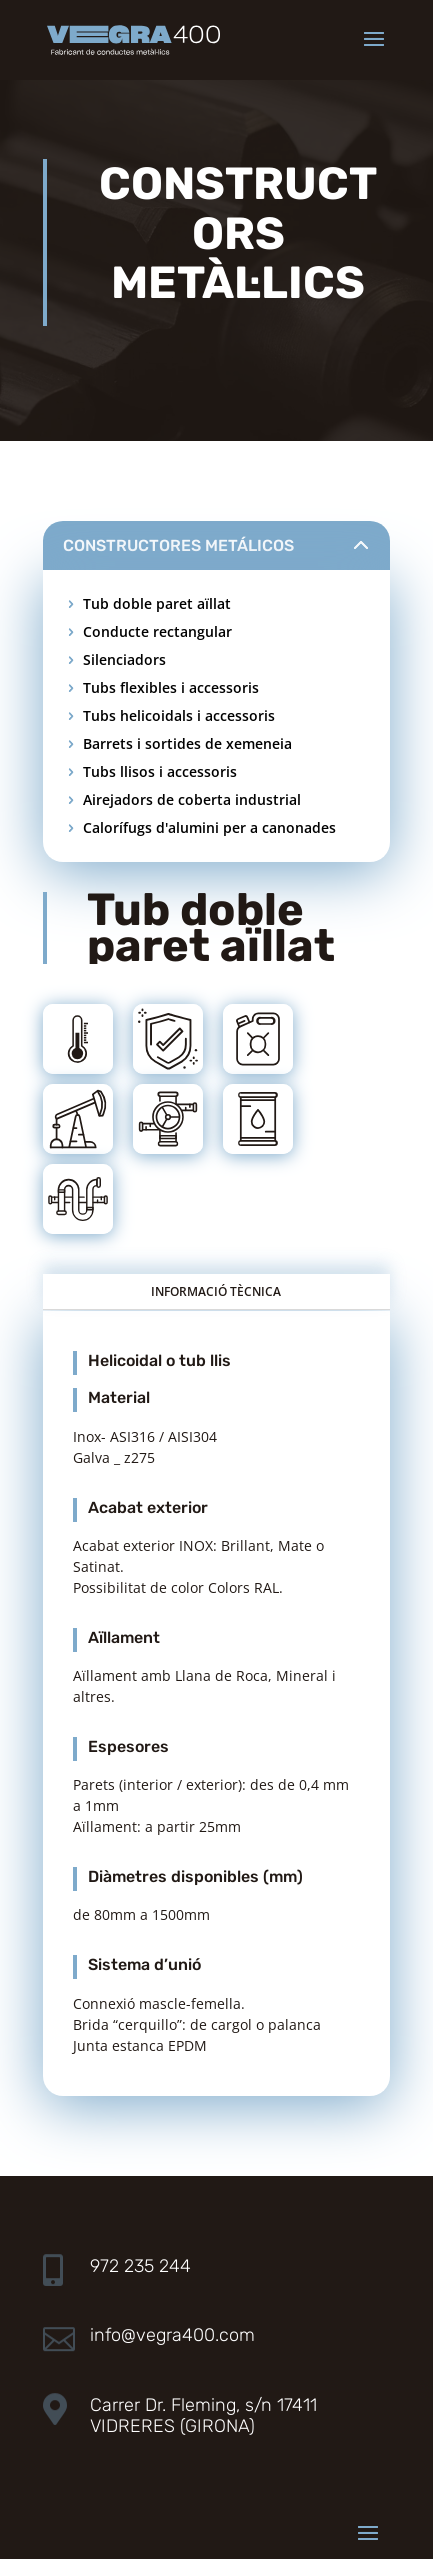  I want to click on Airejadors de coberta industrial, so click(192, 799).